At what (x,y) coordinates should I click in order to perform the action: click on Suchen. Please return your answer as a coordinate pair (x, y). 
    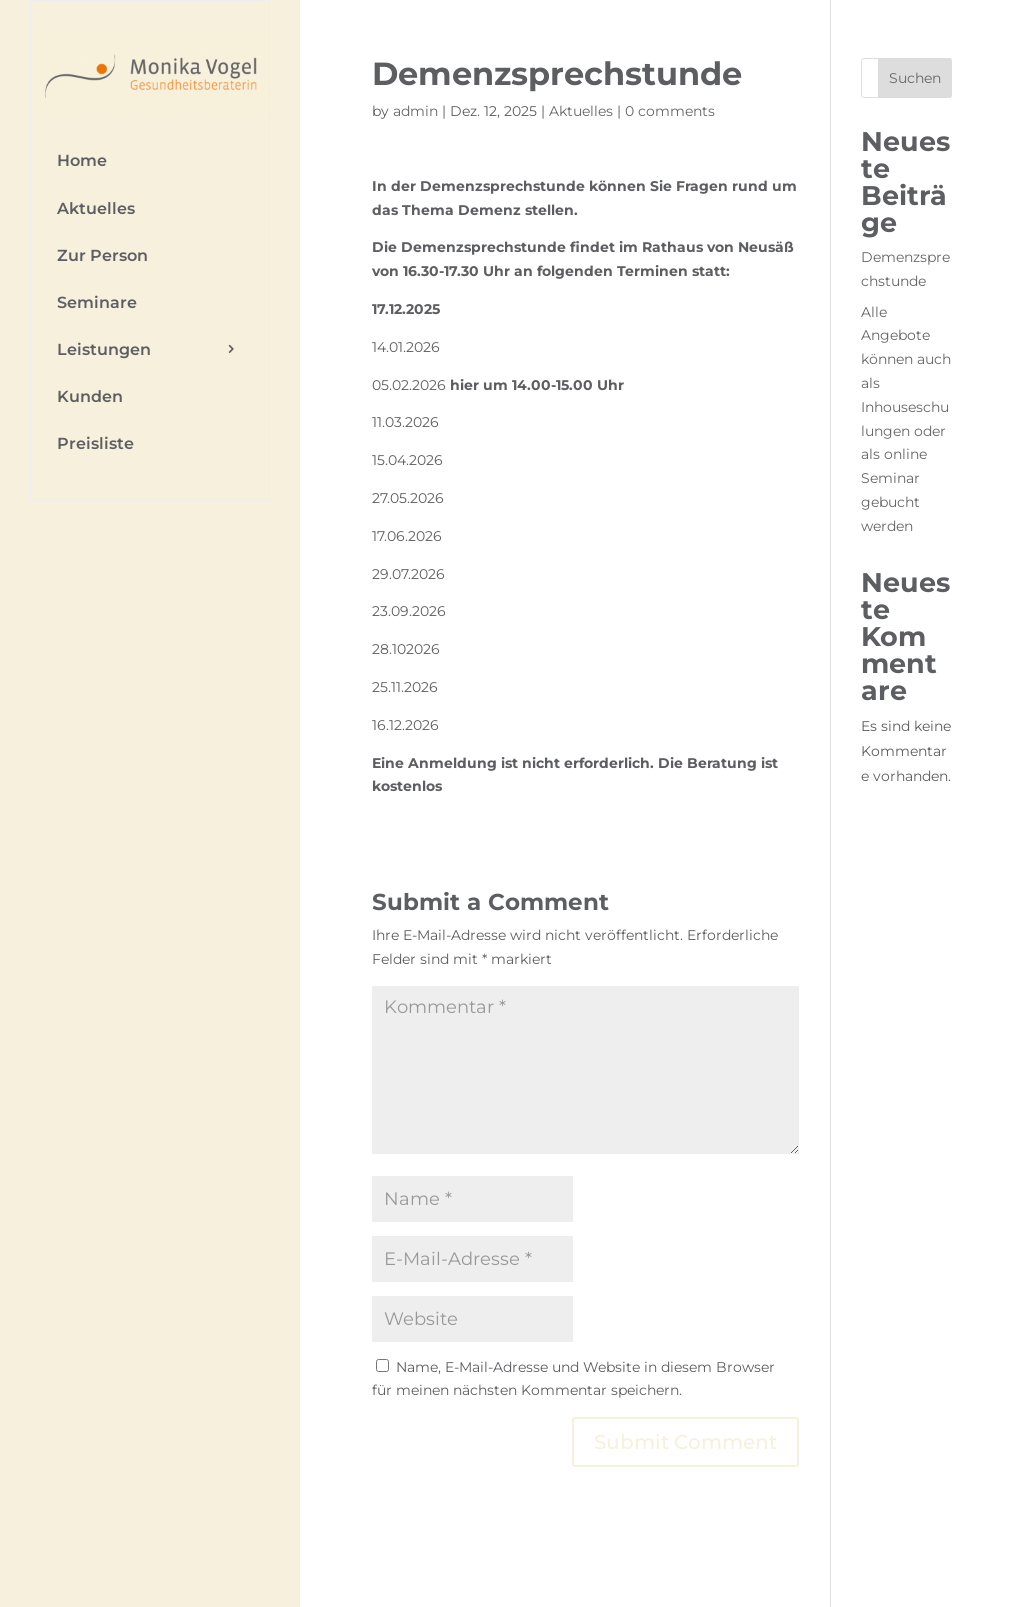
    Looking at the image, I should click on (915, 78).